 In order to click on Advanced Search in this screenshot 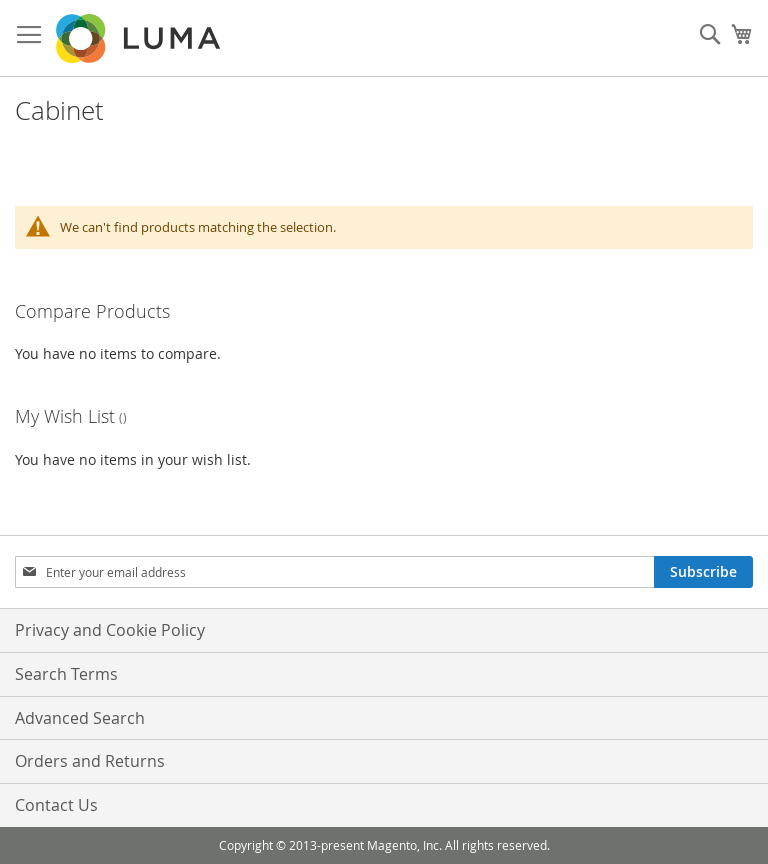, I will do `click(80, 718)`.